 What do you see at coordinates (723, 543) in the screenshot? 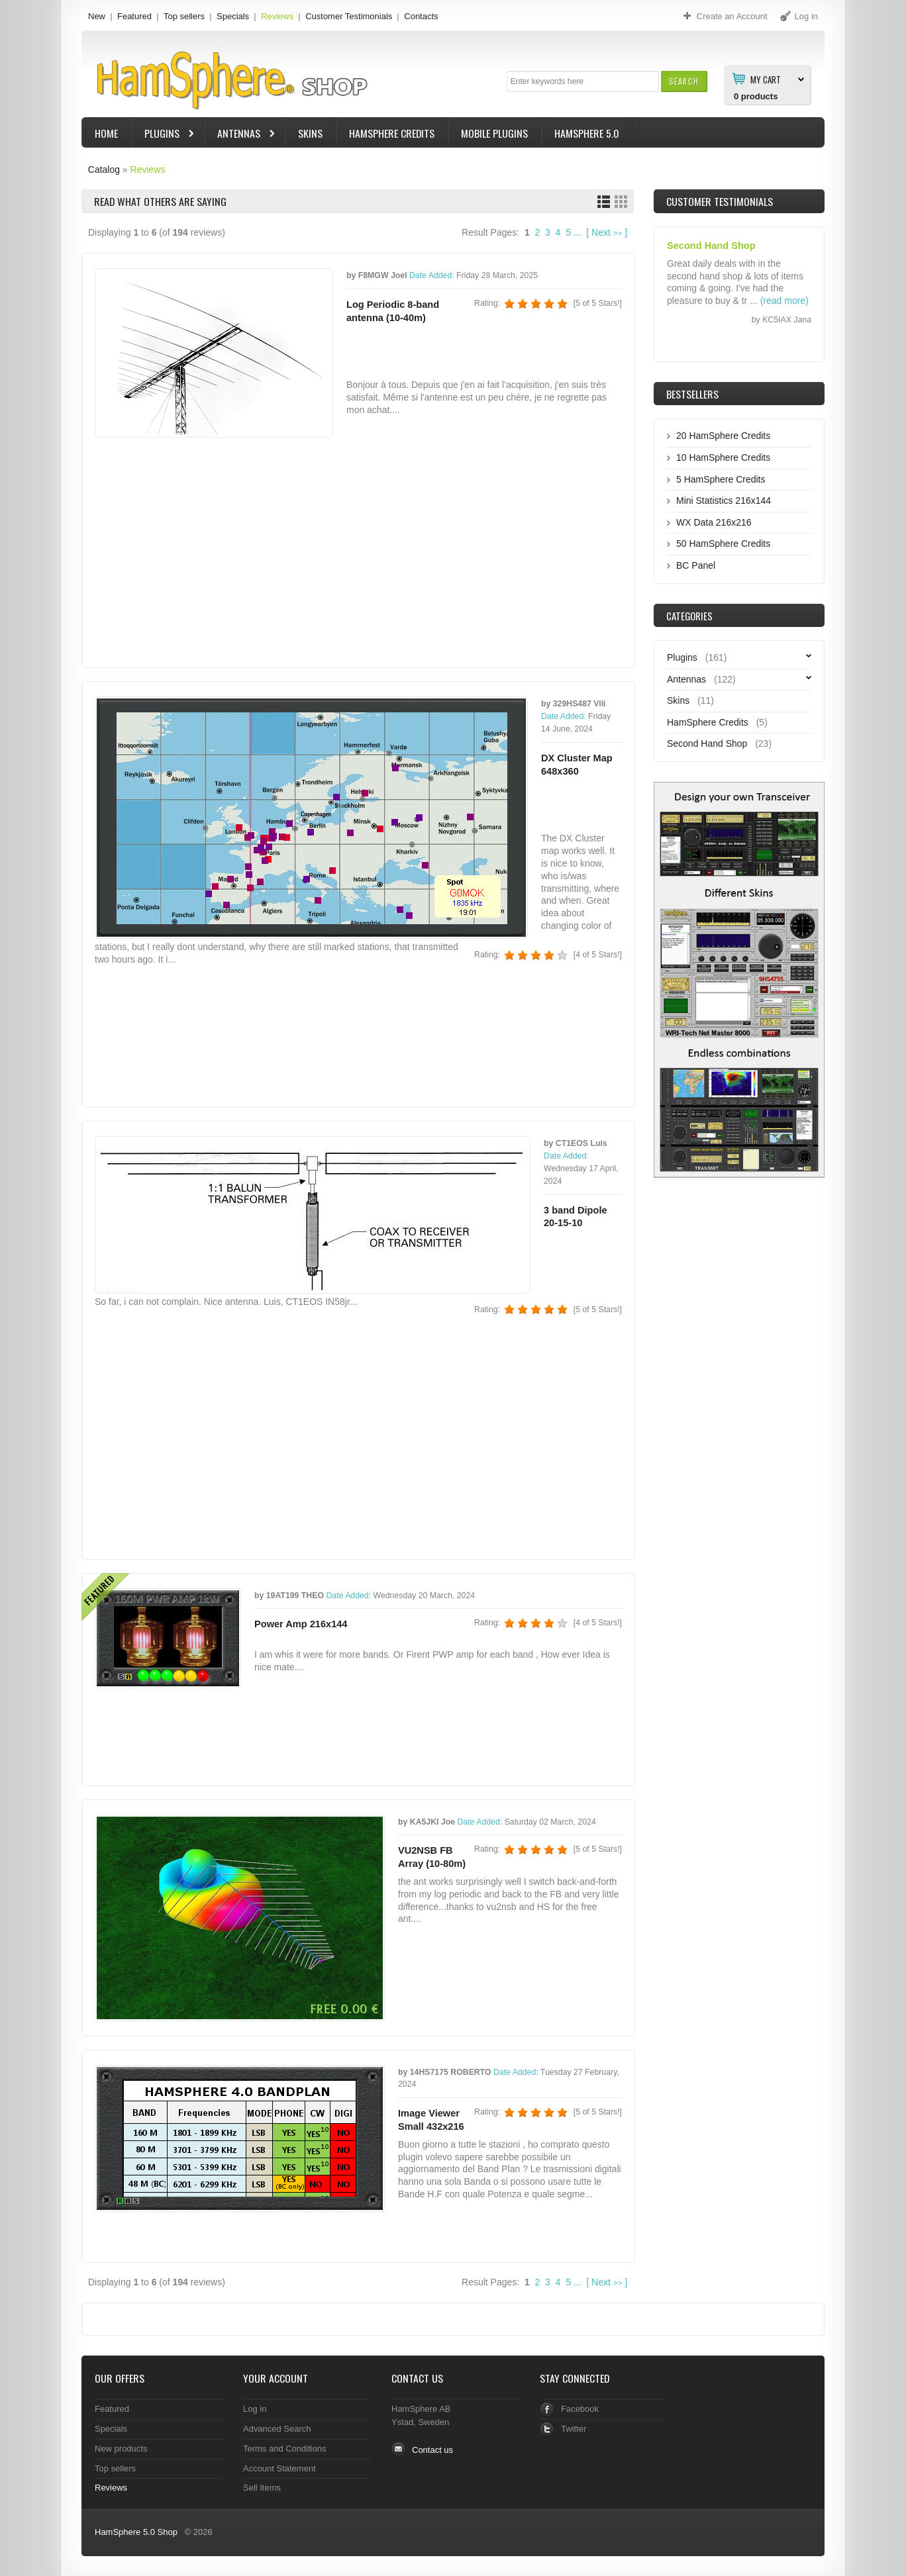
I see `50 HamSphere Credits` at bounding box center [723, 543].